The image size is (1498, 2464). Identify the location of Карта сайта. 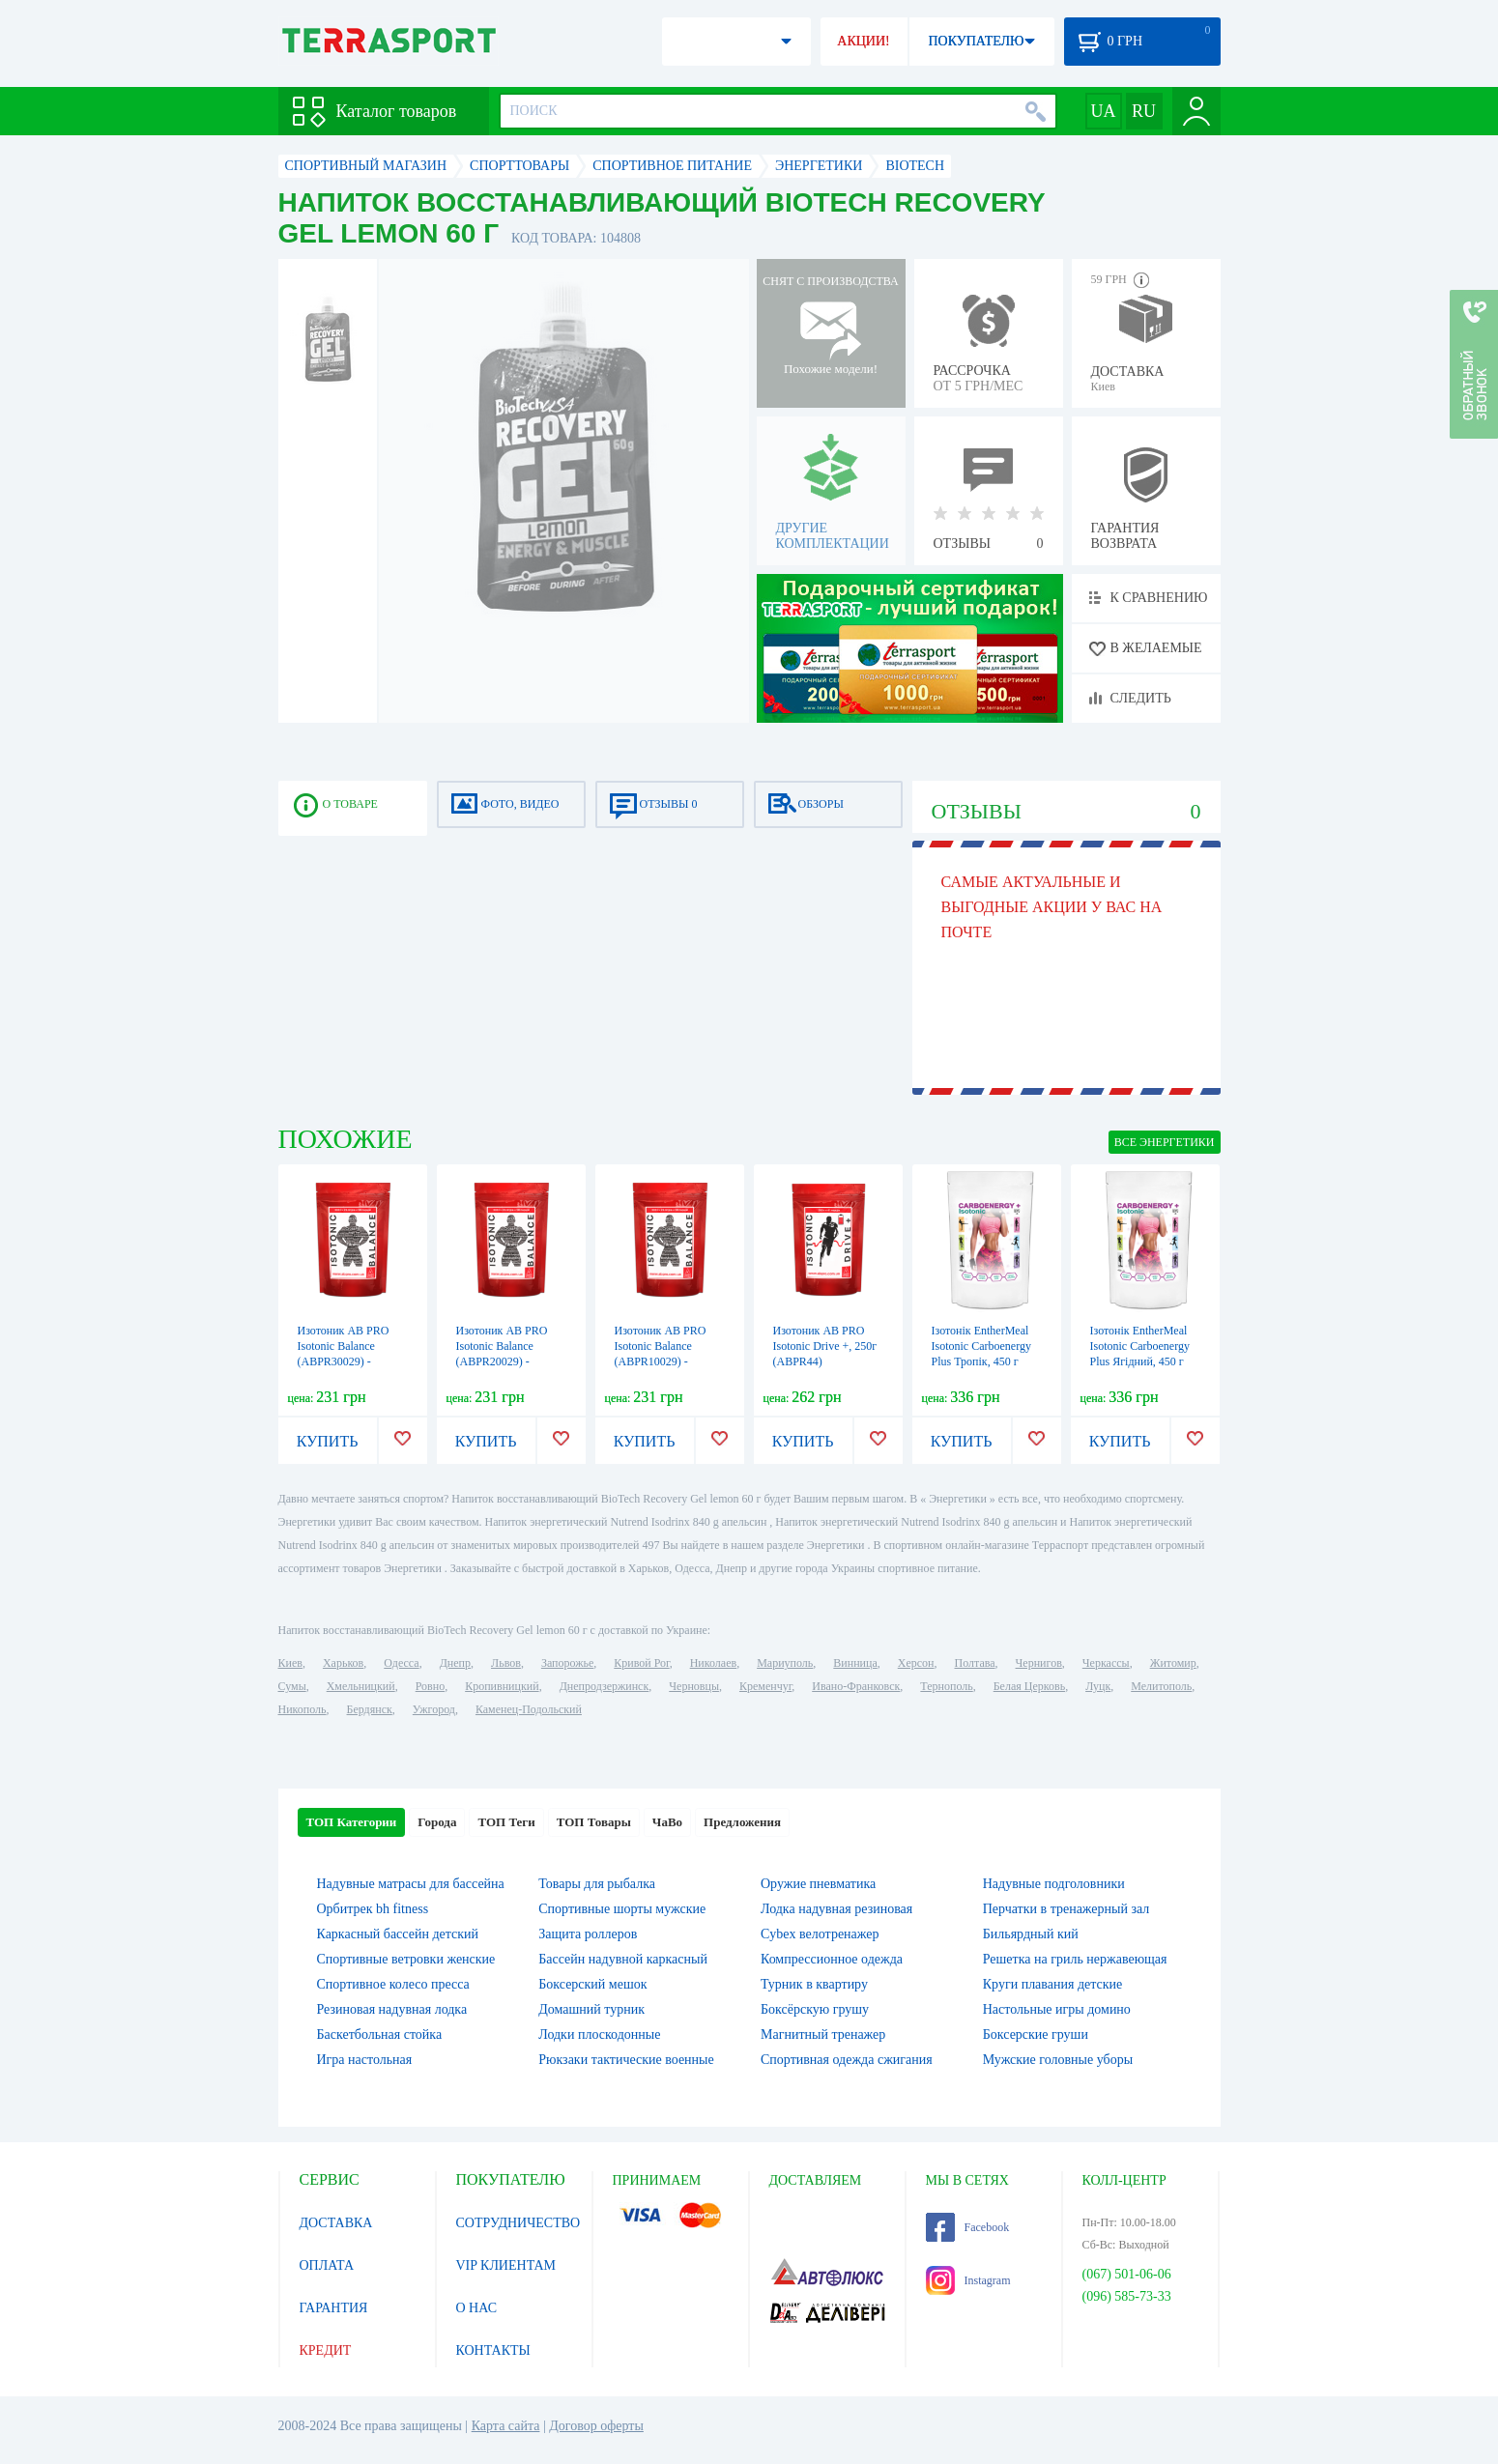
(506, 2426).